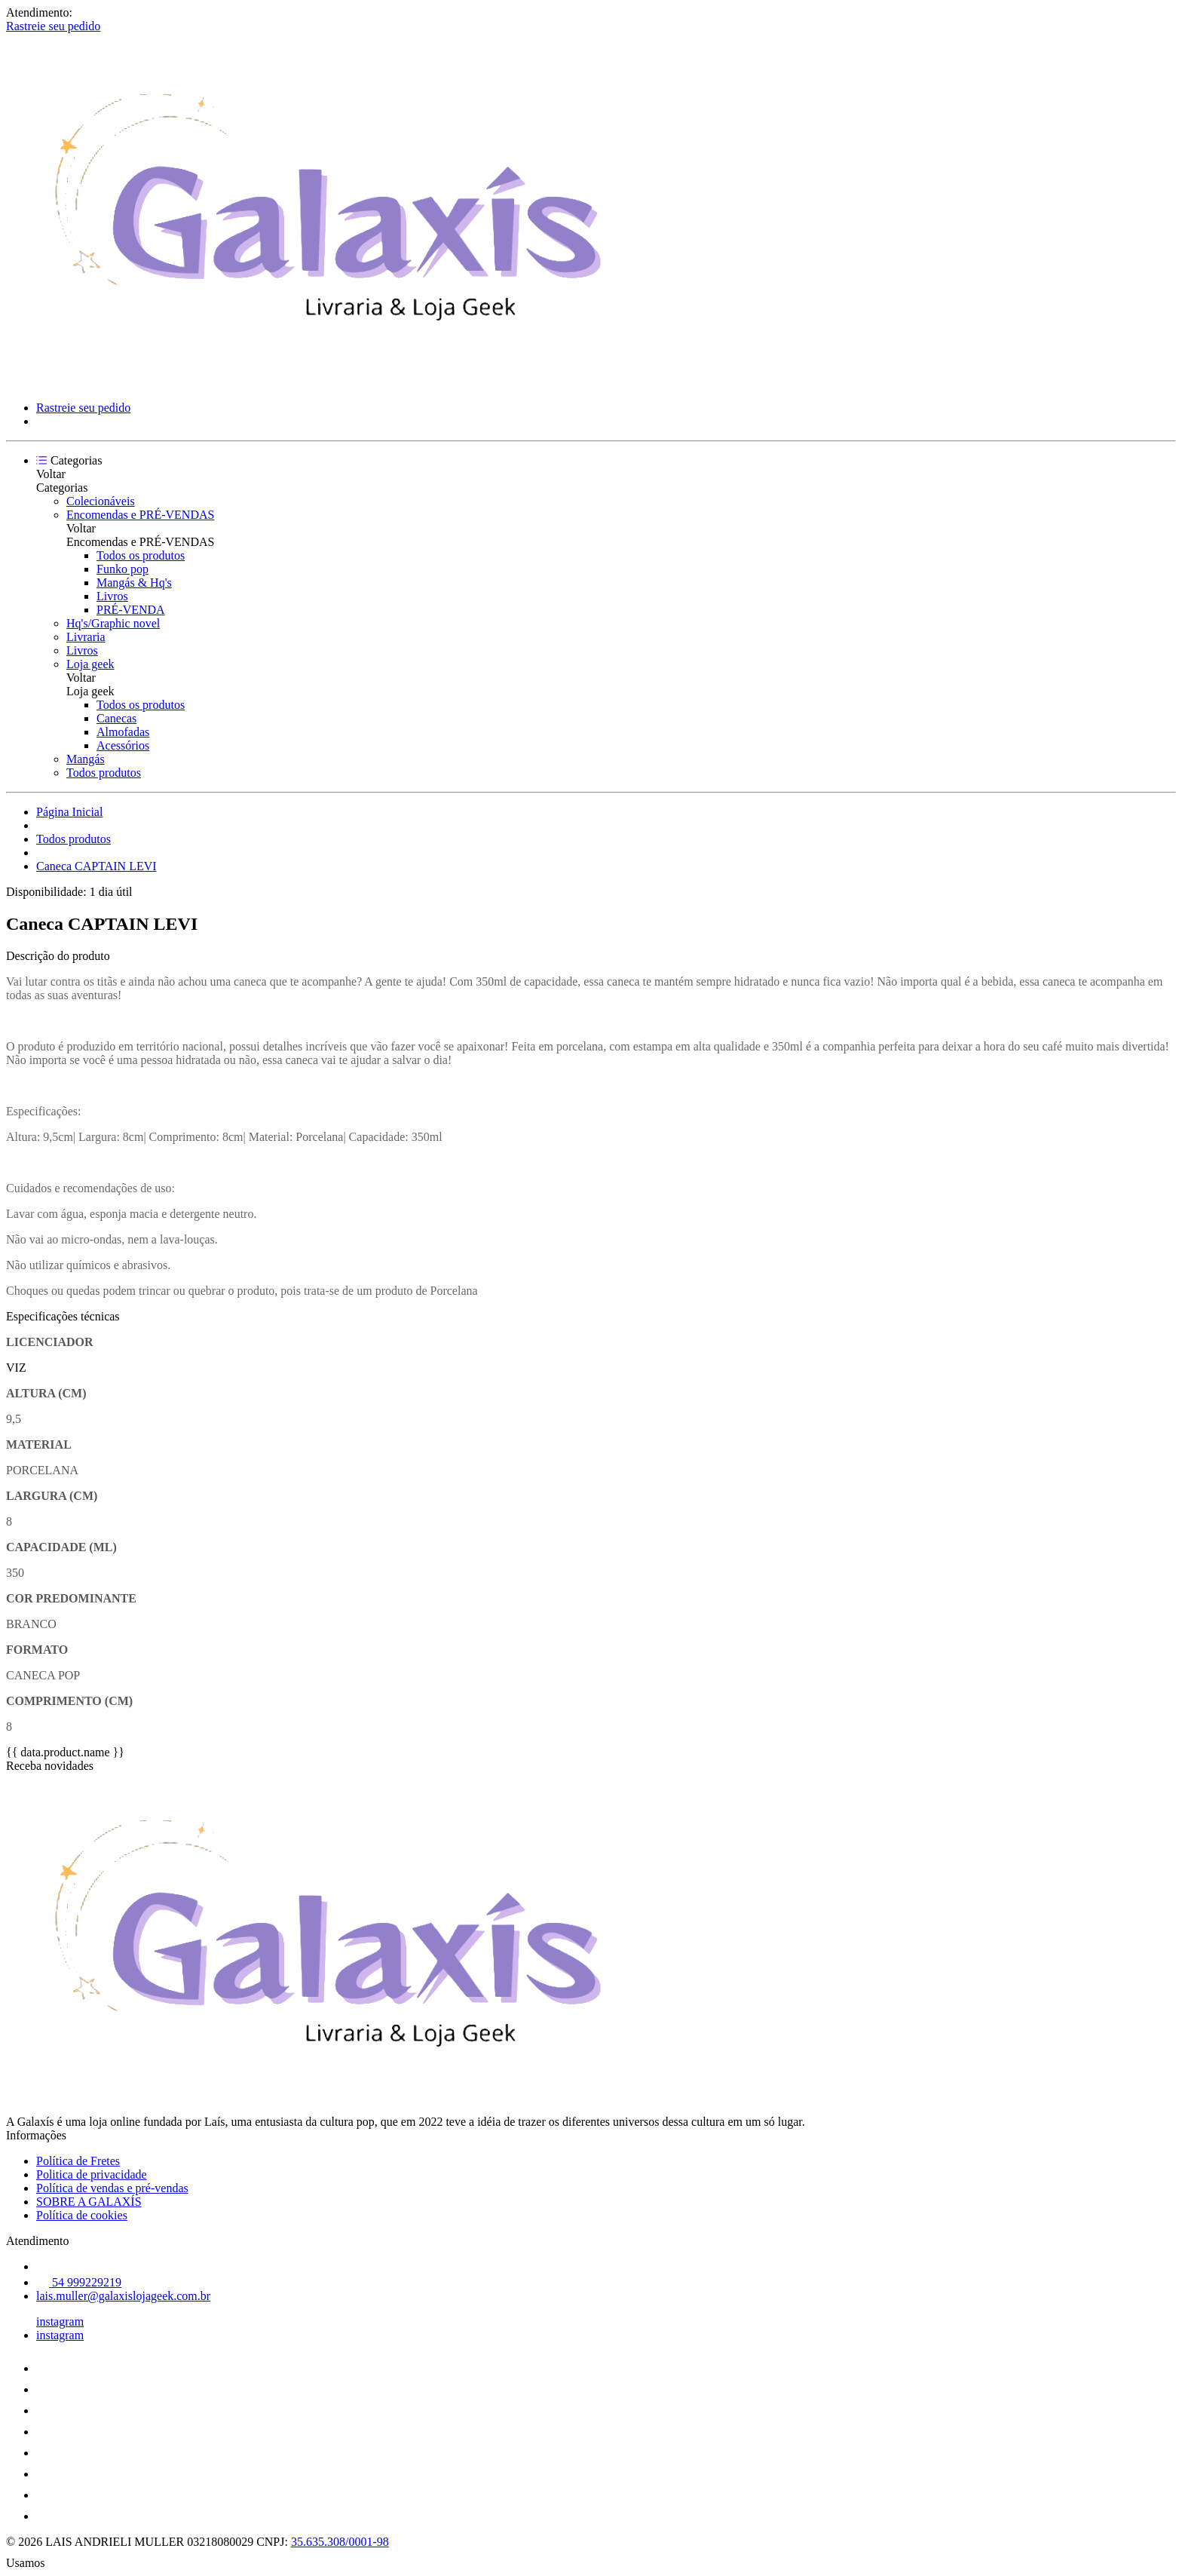  What do you see at coordinates (53, 26) in the screenshot?
I see `Rastreie seu pedido` at bounding box center [53, 26].